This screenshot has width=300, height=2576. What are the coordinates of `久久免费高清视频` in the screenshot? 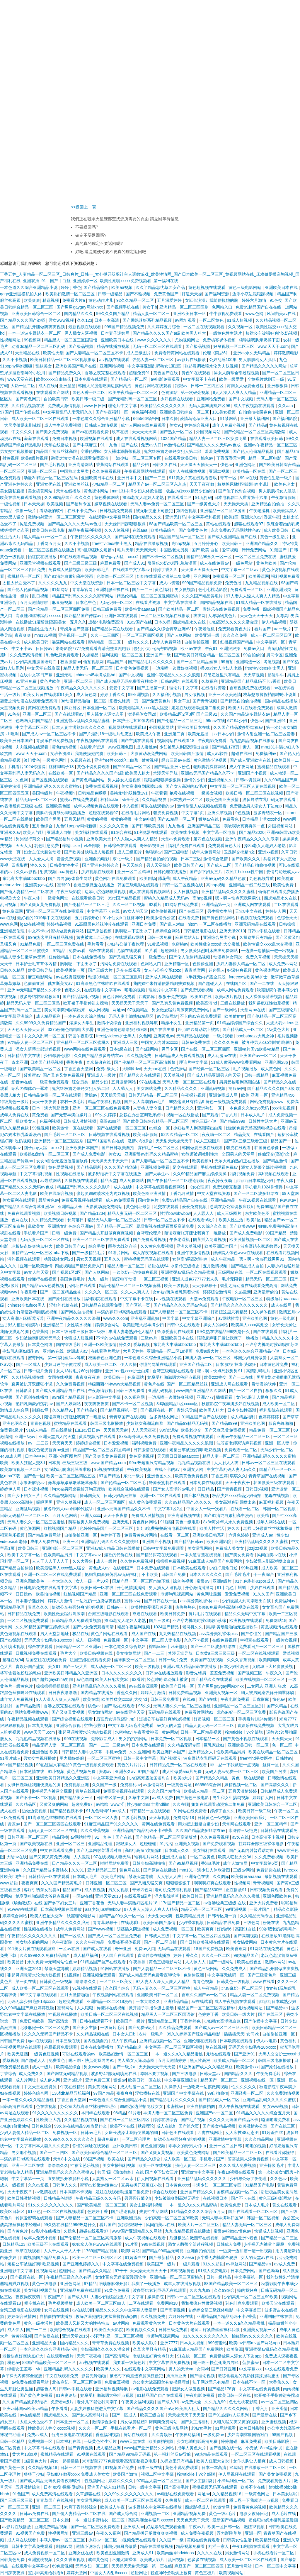 It's located at (27, 655).